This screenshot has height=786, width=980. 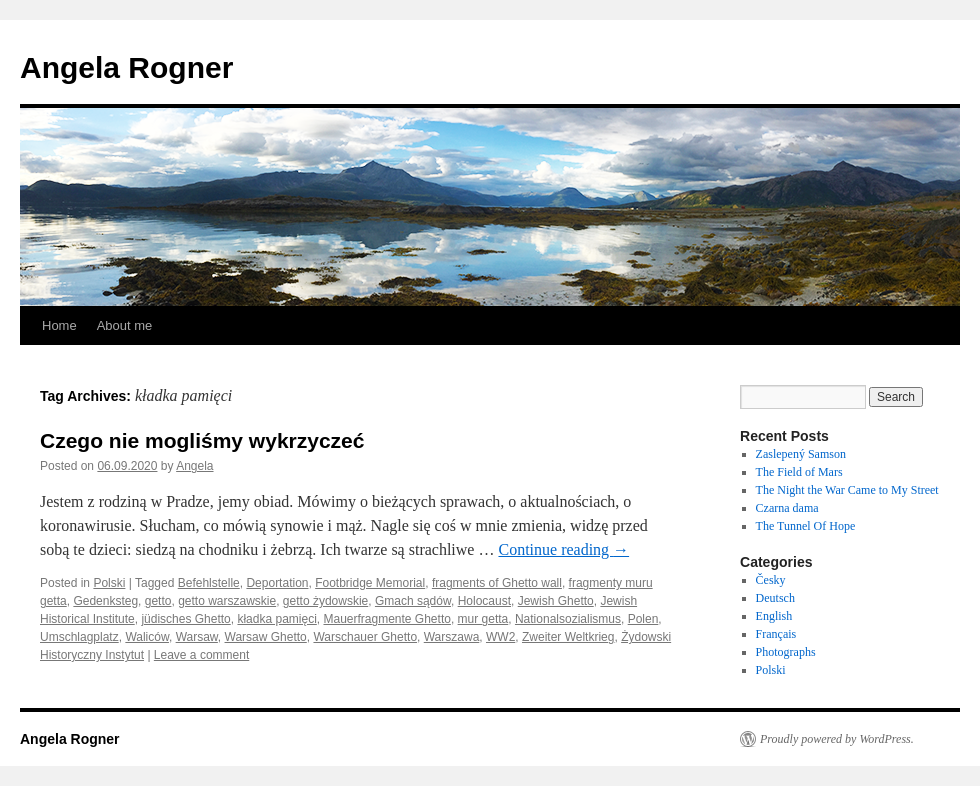 I want to click on Deportation, so click(x=277, y=583).